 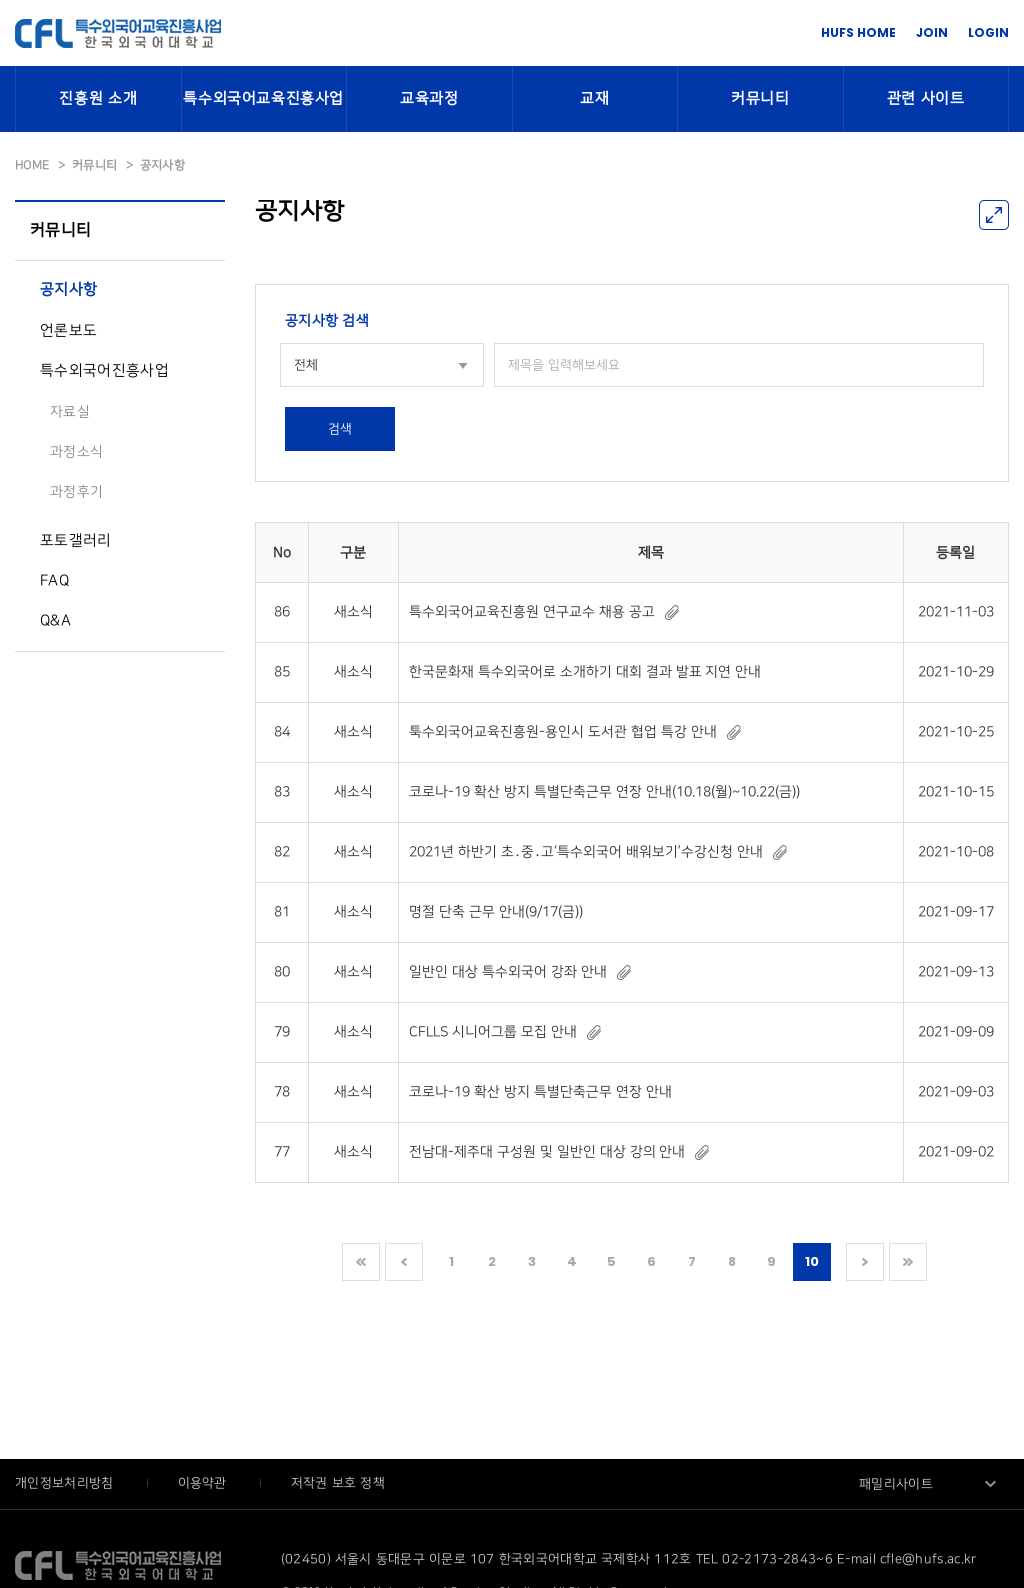 I want to click on FAQ, so click(x=54, y=581).